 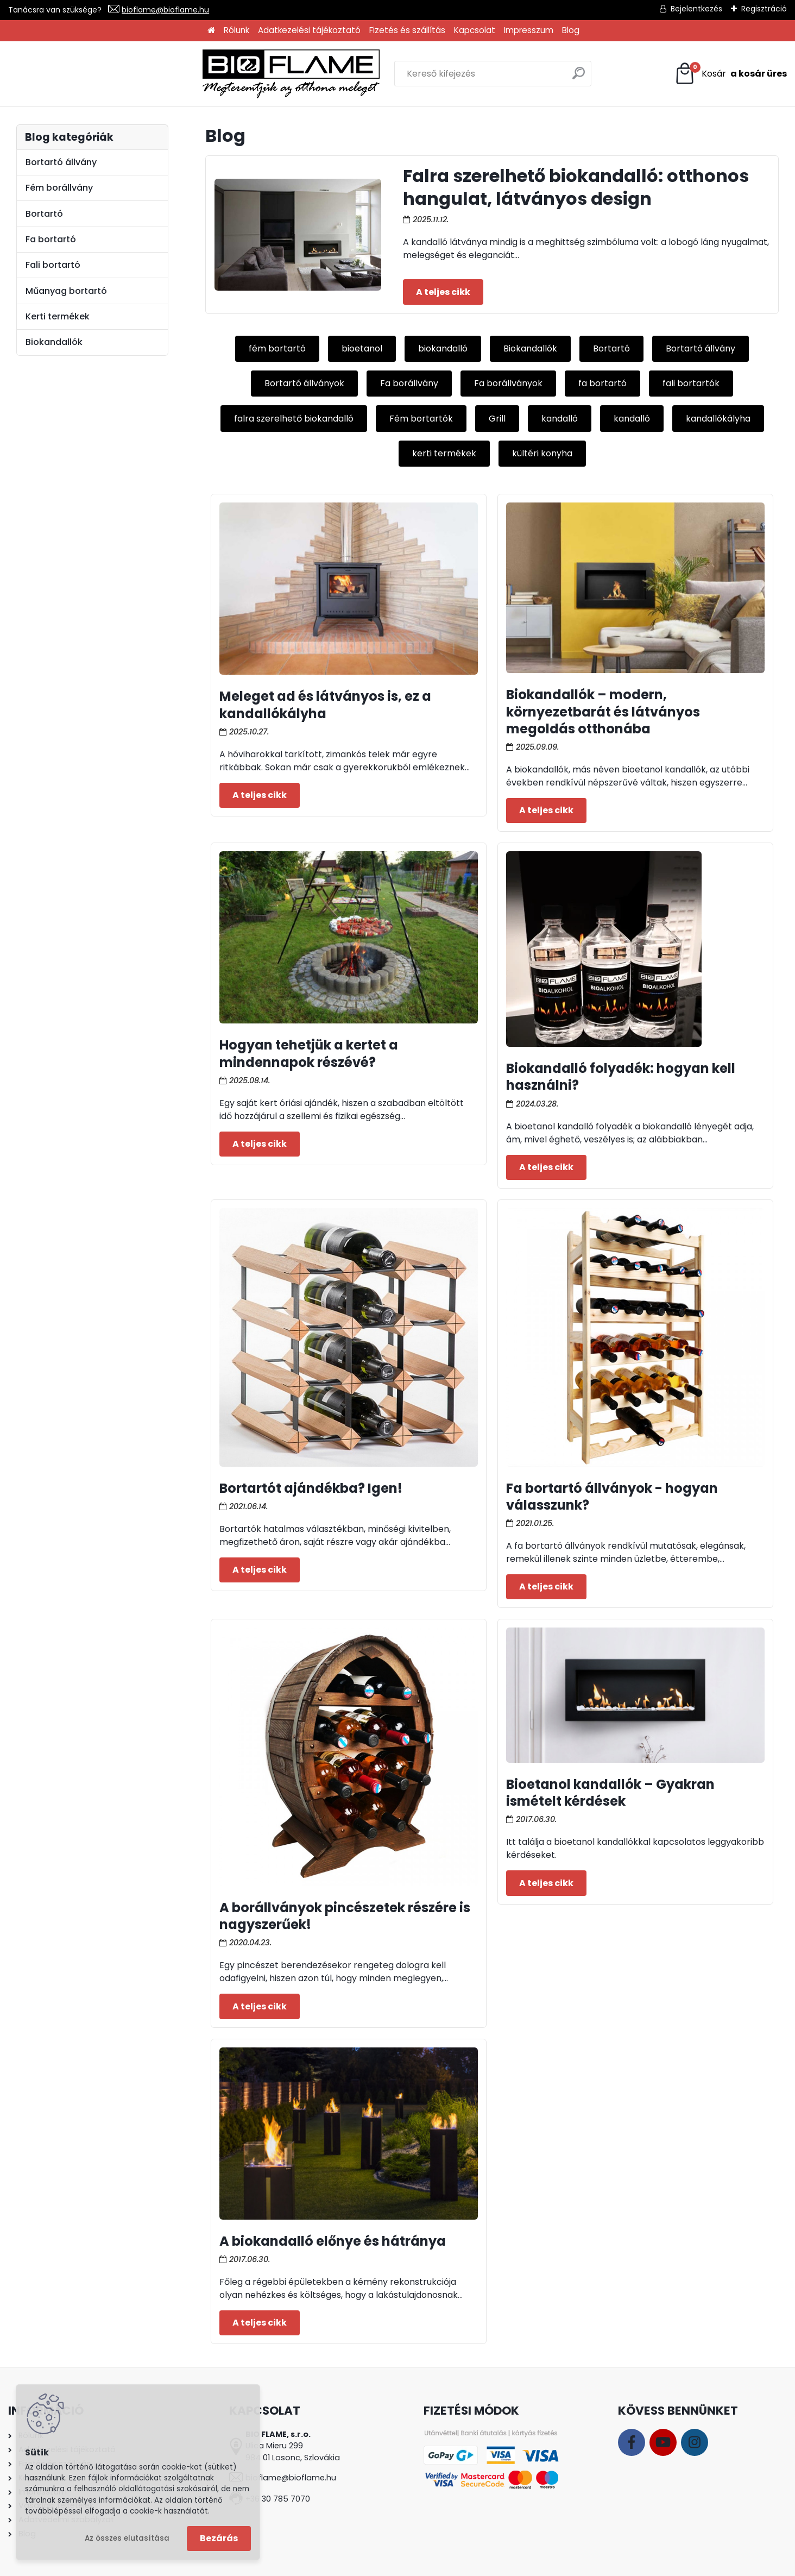 I want to click on fém bortartó, so click(x=277, y=348).